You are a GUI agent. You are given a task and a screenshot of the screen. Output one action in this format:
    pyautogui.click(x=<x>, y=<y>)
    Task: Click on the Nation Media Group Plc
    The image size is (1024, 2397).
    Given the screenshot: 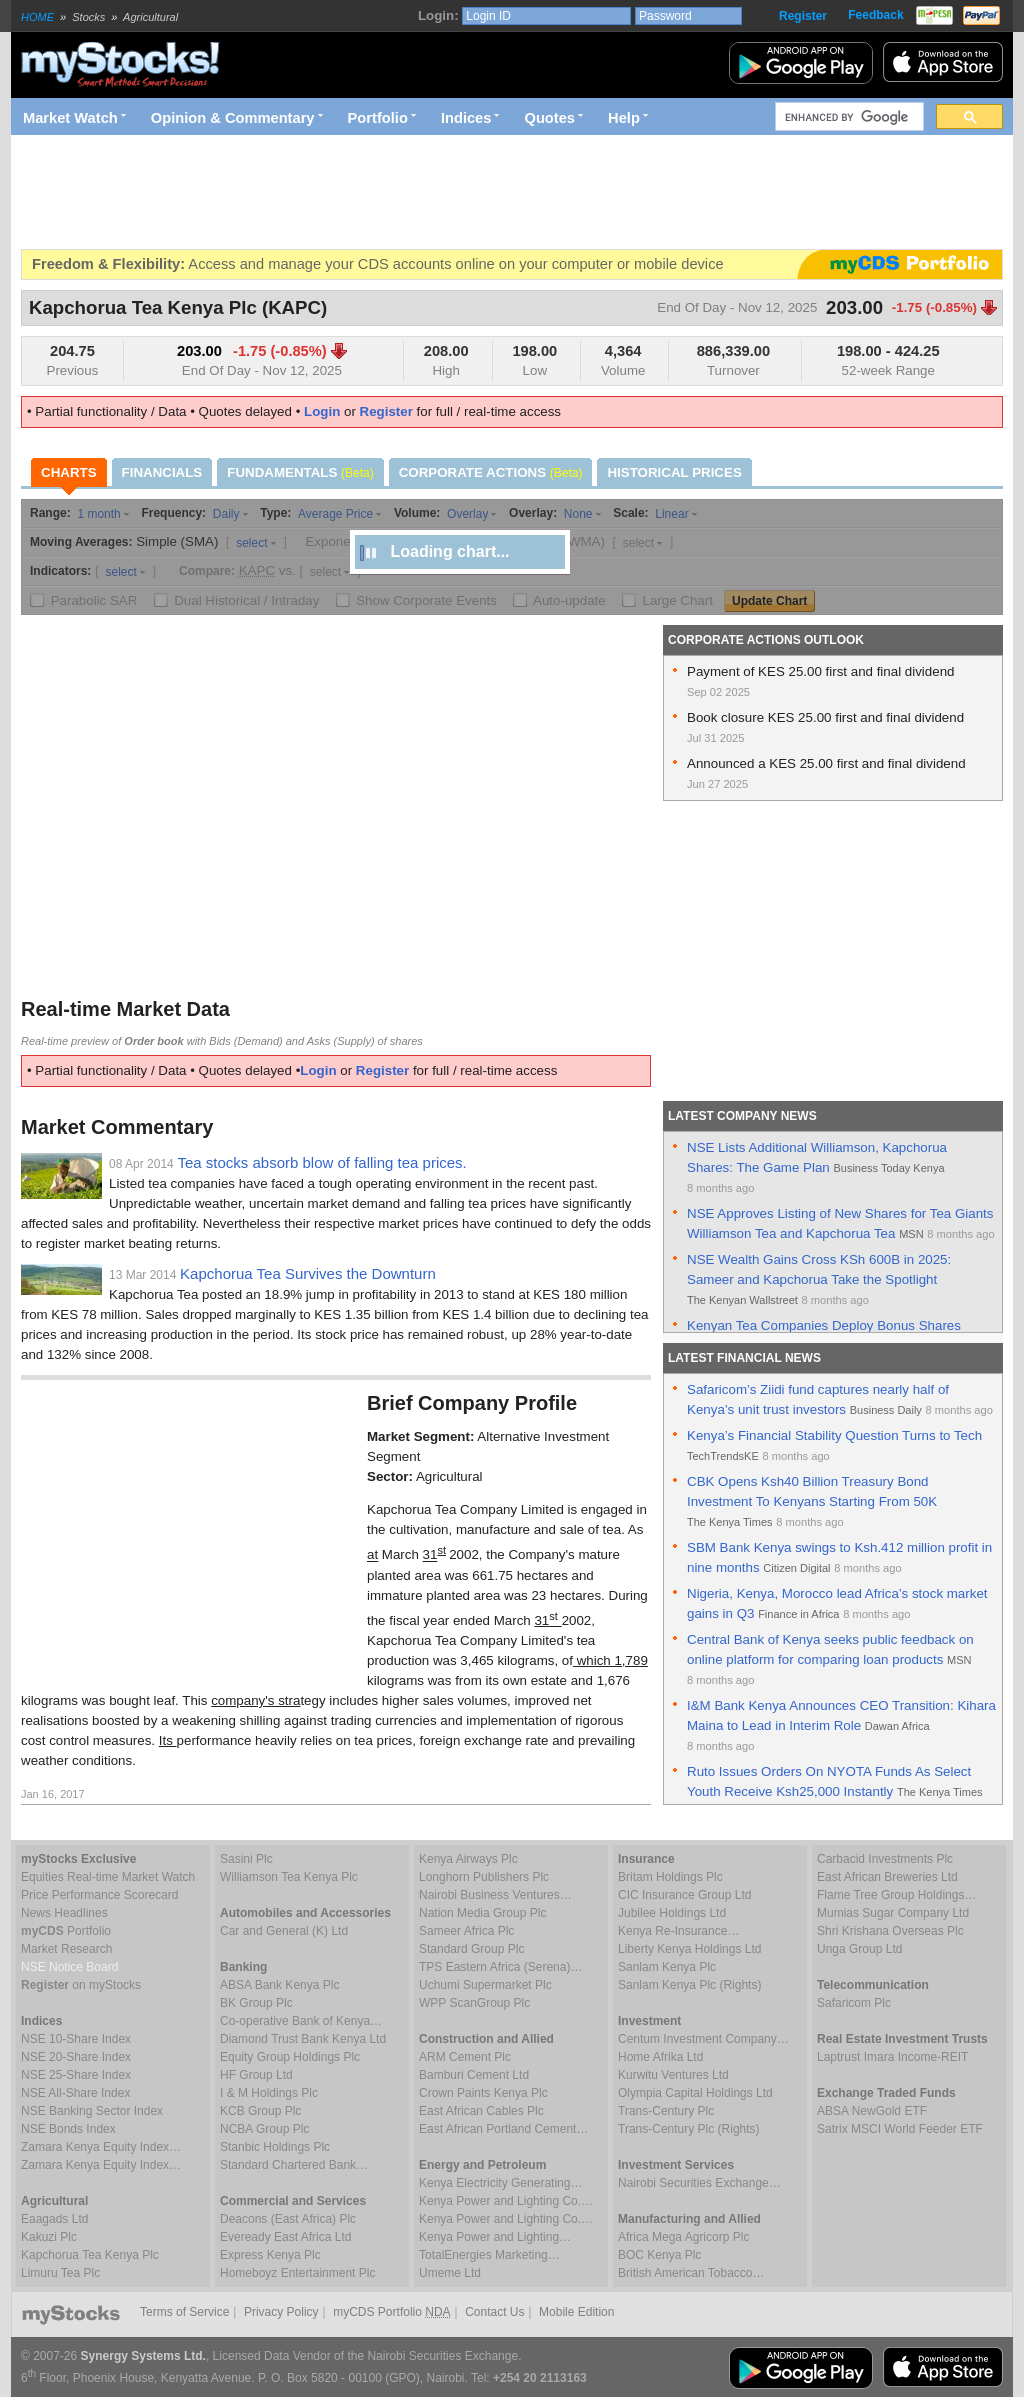 What is the action you would take?
    pyautogui.click(x=482, y=1913)
    